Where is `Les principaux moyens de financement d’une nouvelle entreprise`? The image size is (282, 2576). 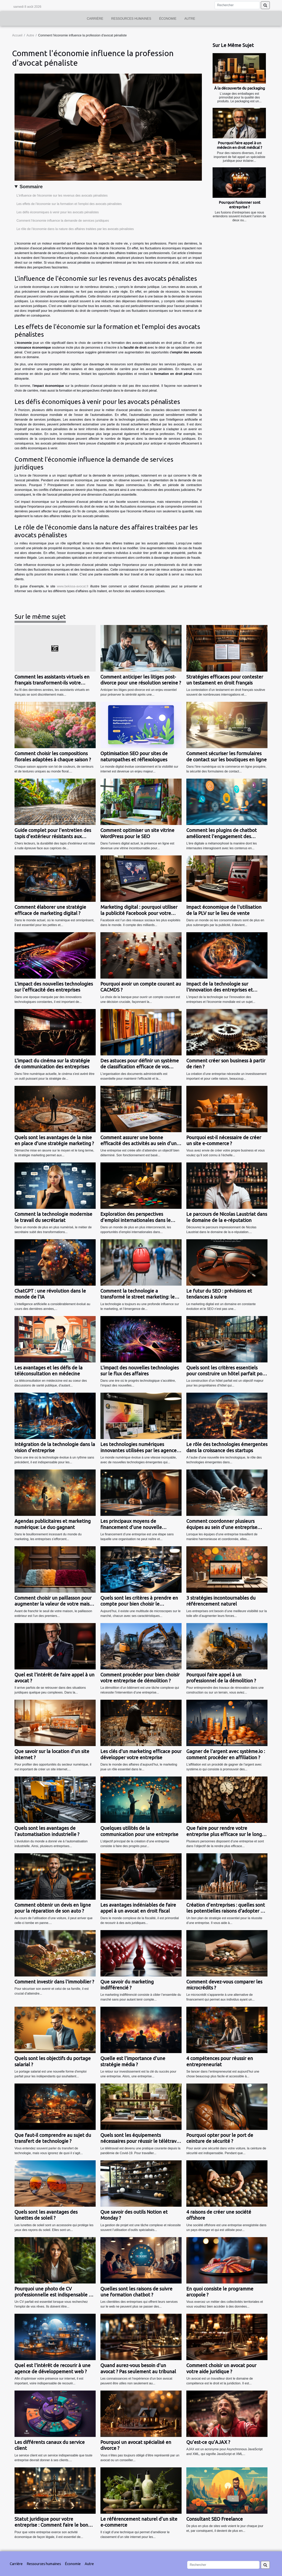 Les principaux moyens de financement d’une nouvelle entreprise is located at coordinates (131, 1527).